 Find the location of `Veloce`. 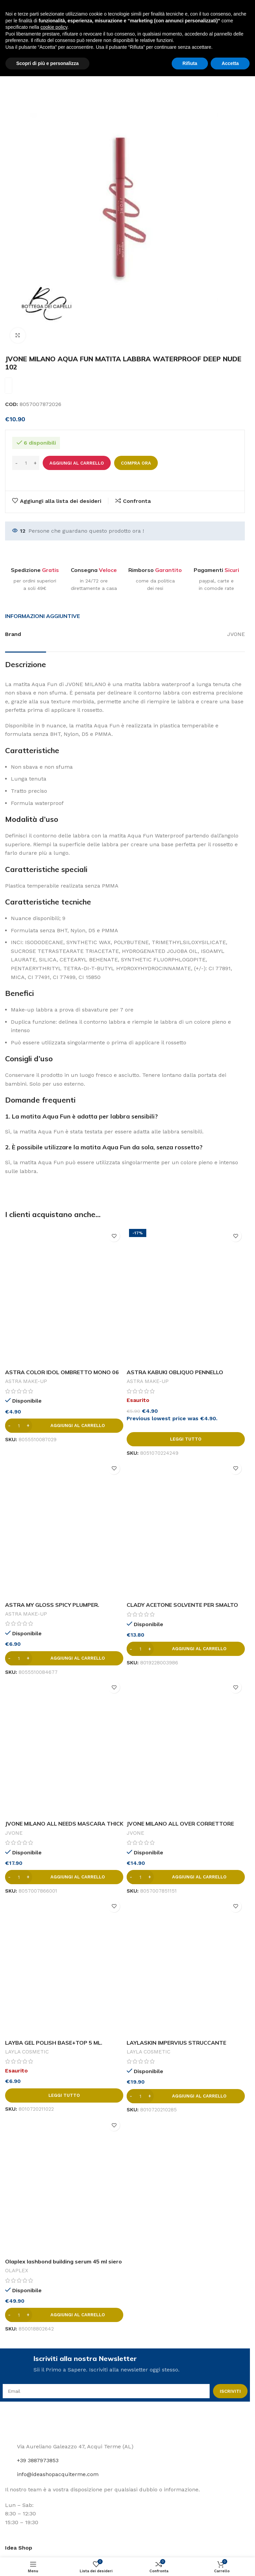

Veloce is located at coordinates (108, 570).